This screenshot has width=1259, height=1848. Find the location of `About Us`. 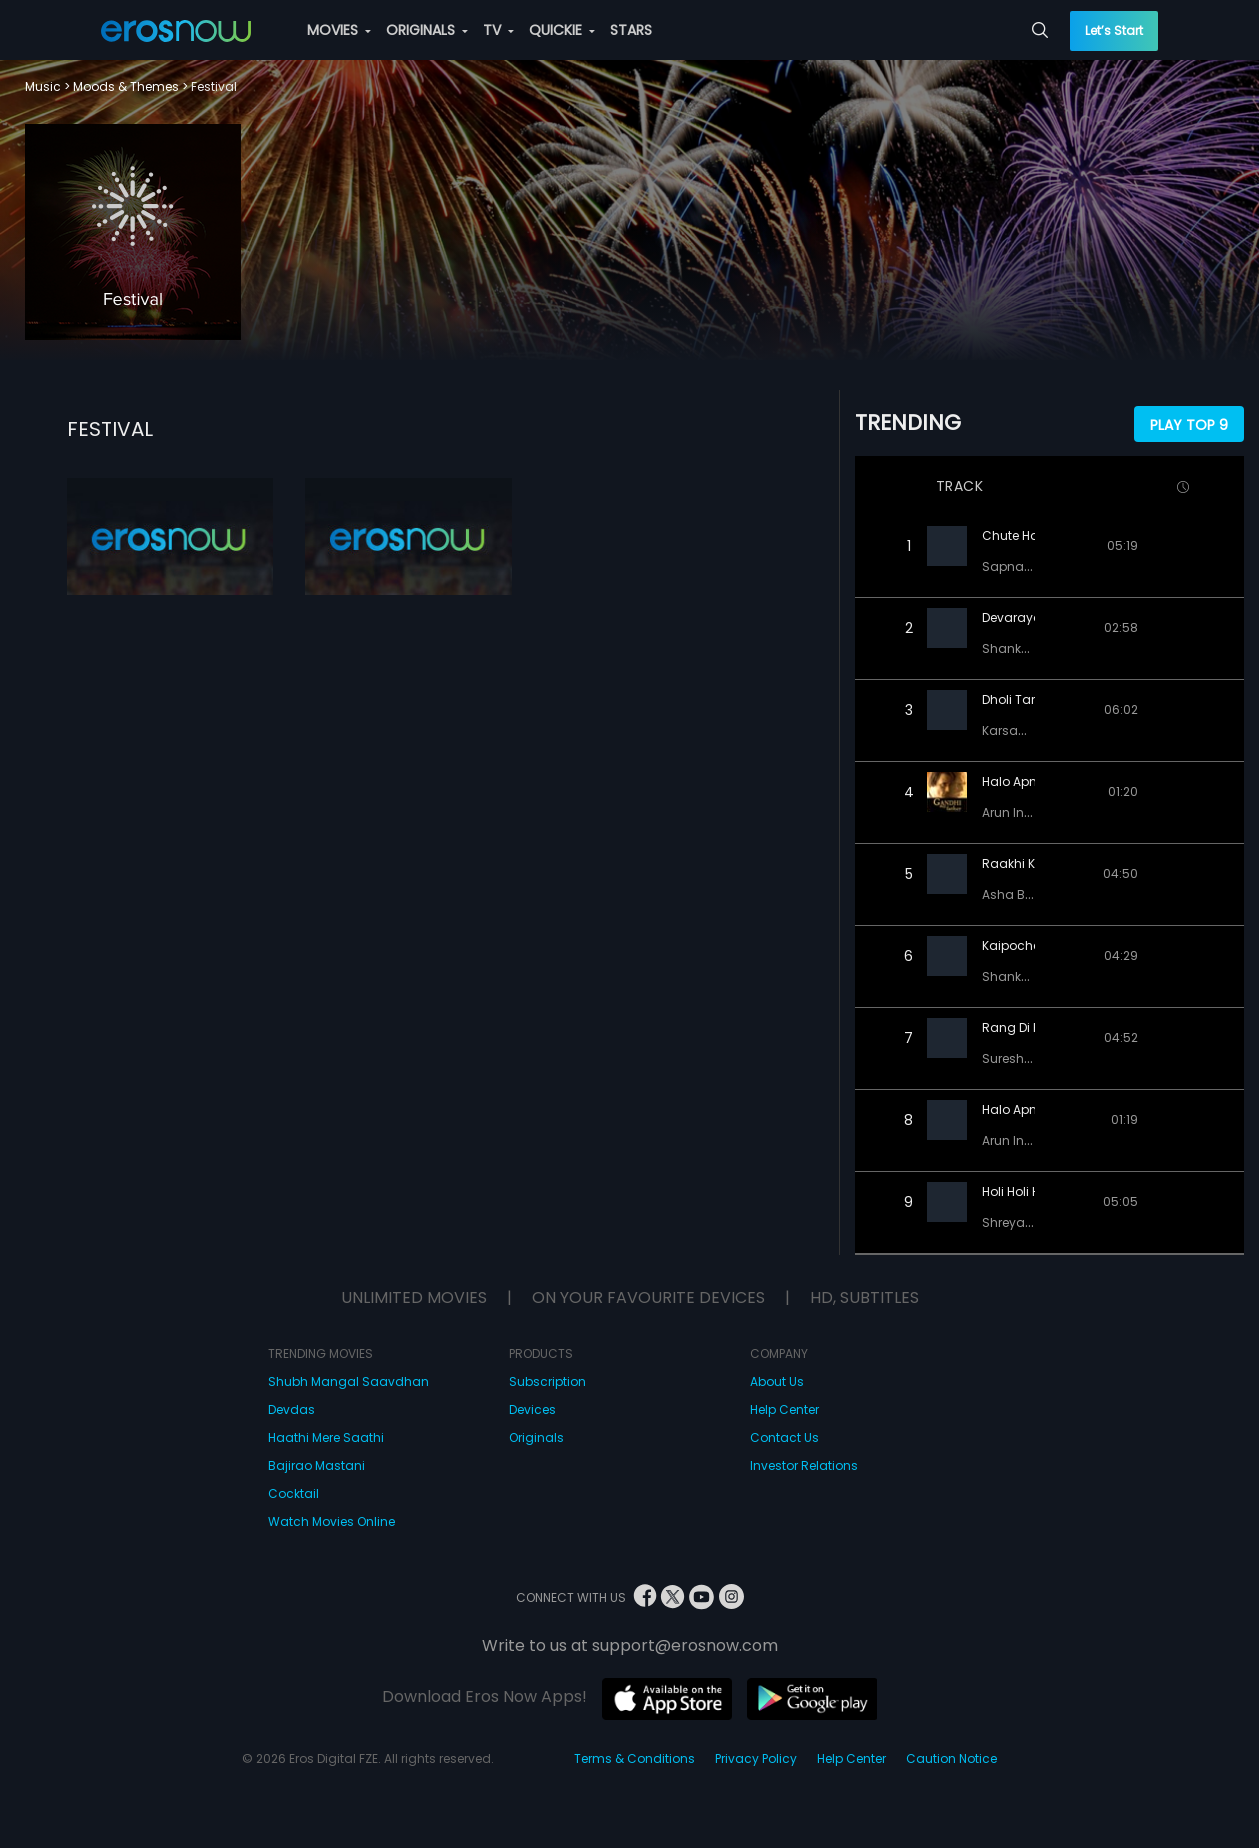

About Us is located at coordinates (777, 1381).